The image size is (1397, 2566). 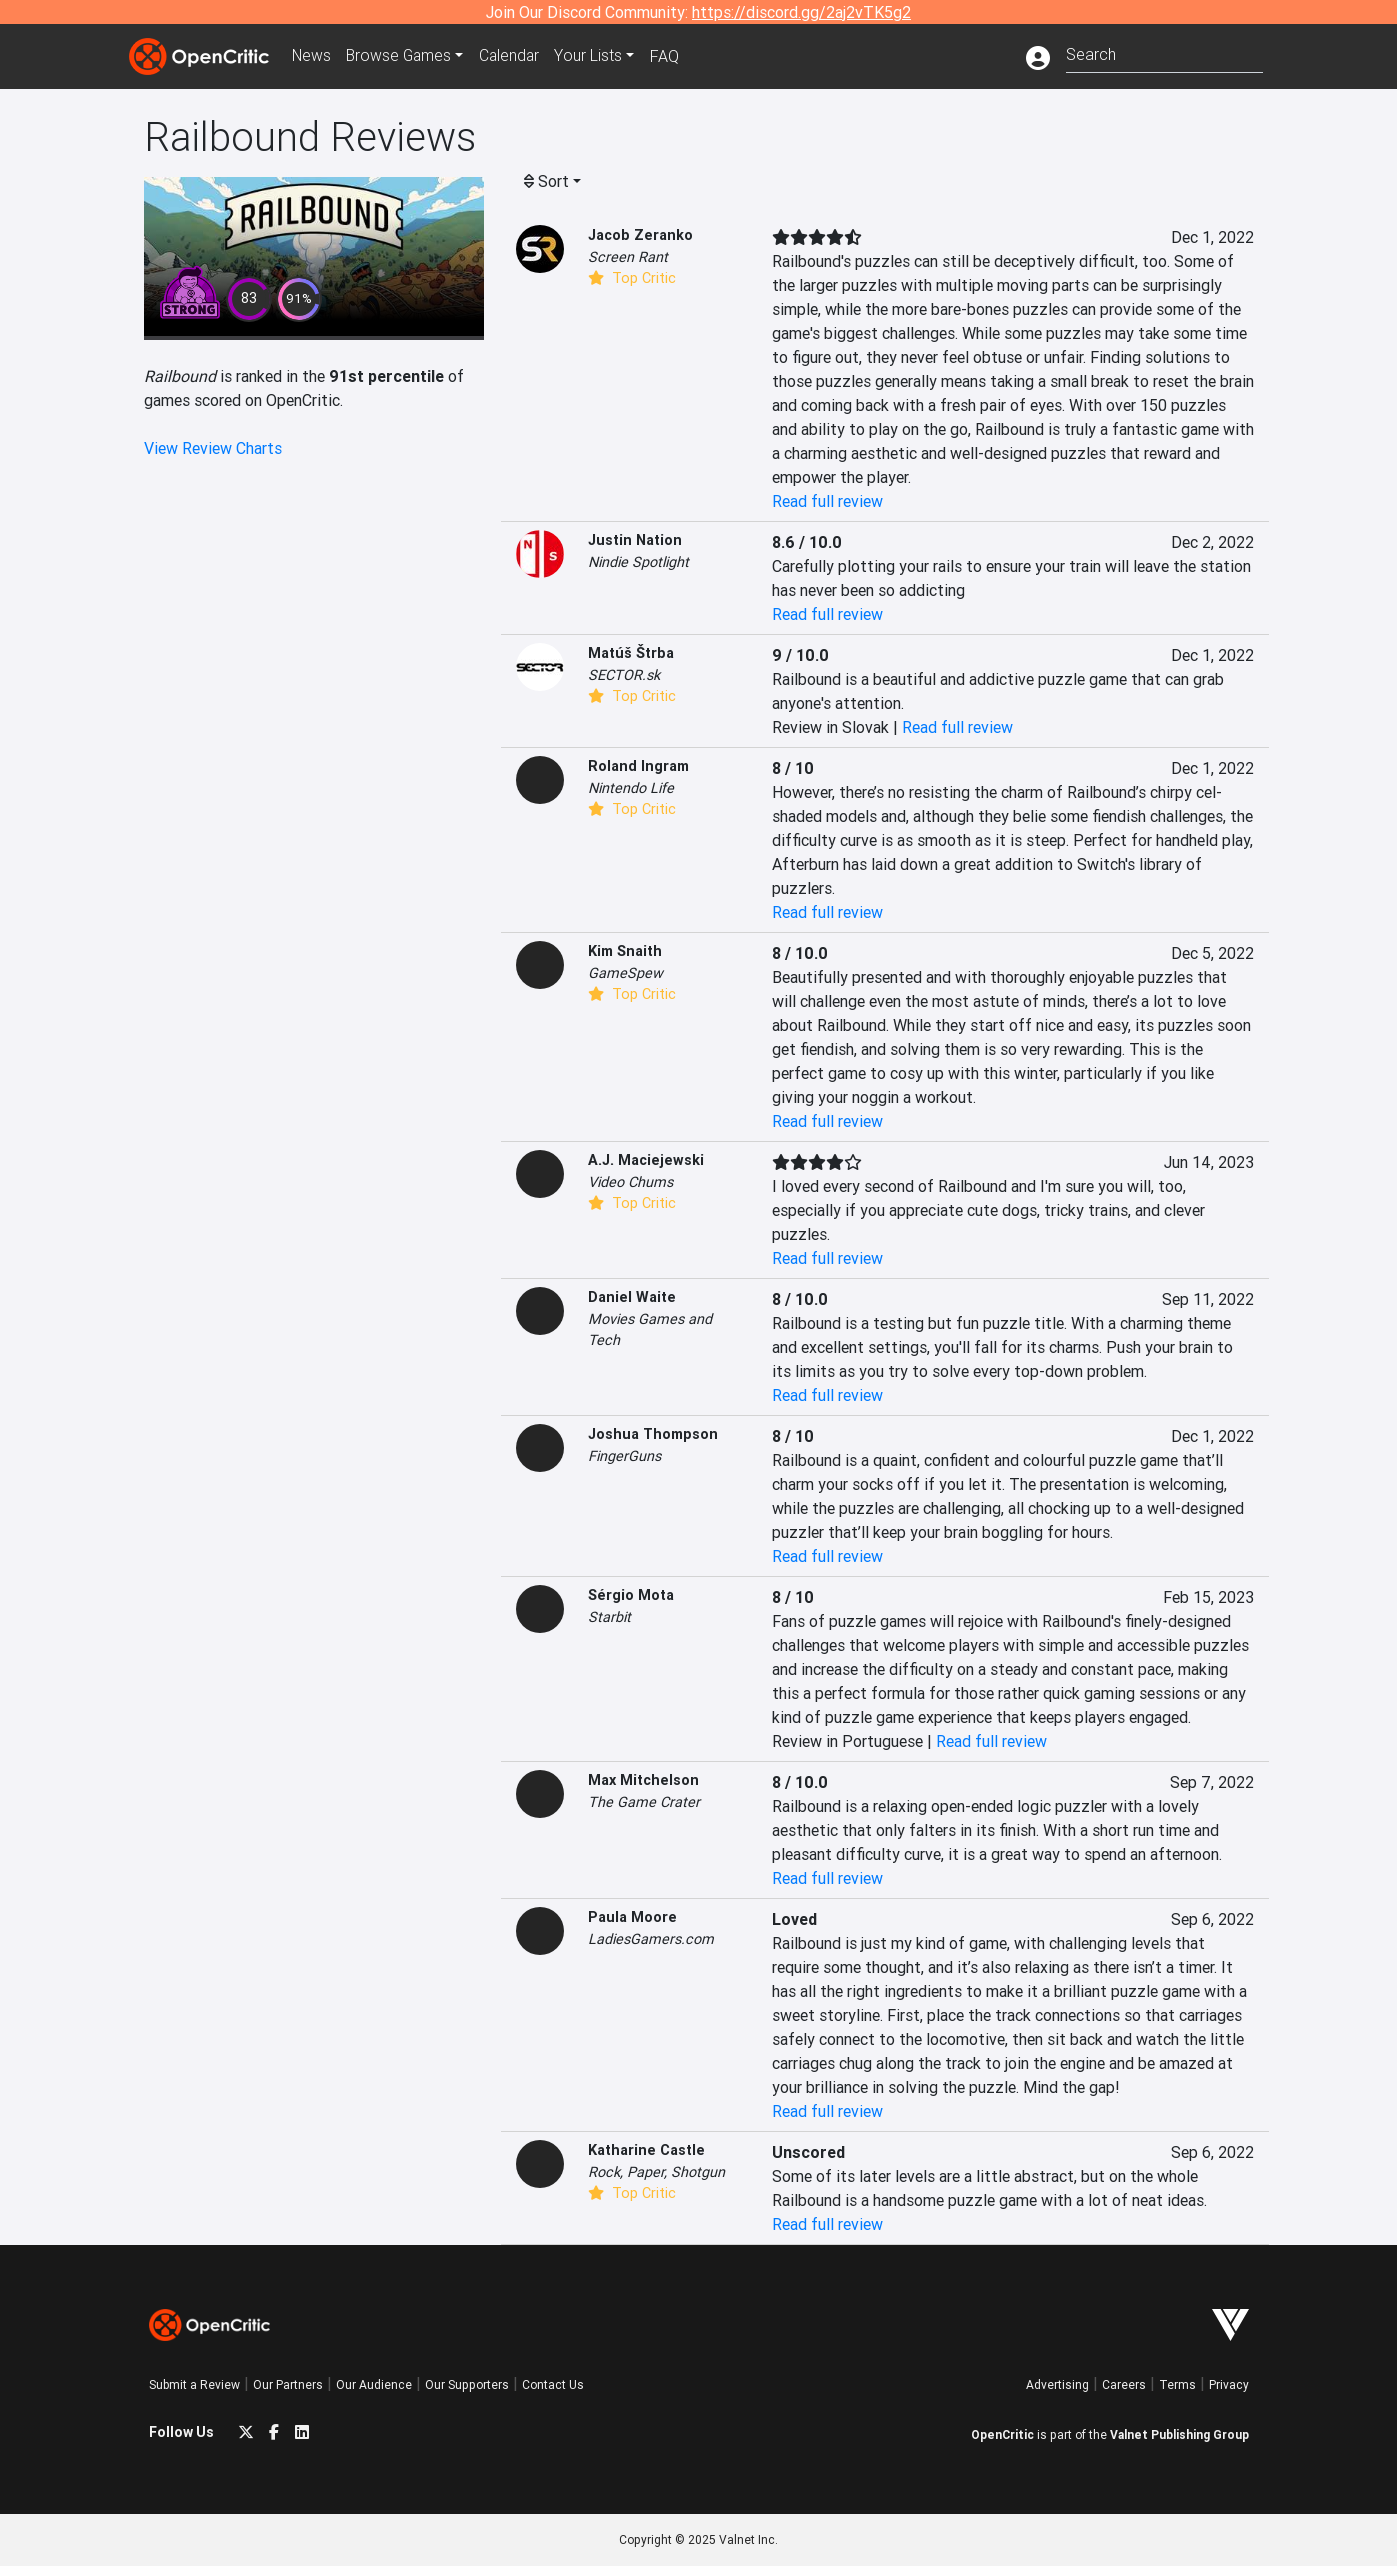 I want to click on [combobox], so click(x=1164, y=52).